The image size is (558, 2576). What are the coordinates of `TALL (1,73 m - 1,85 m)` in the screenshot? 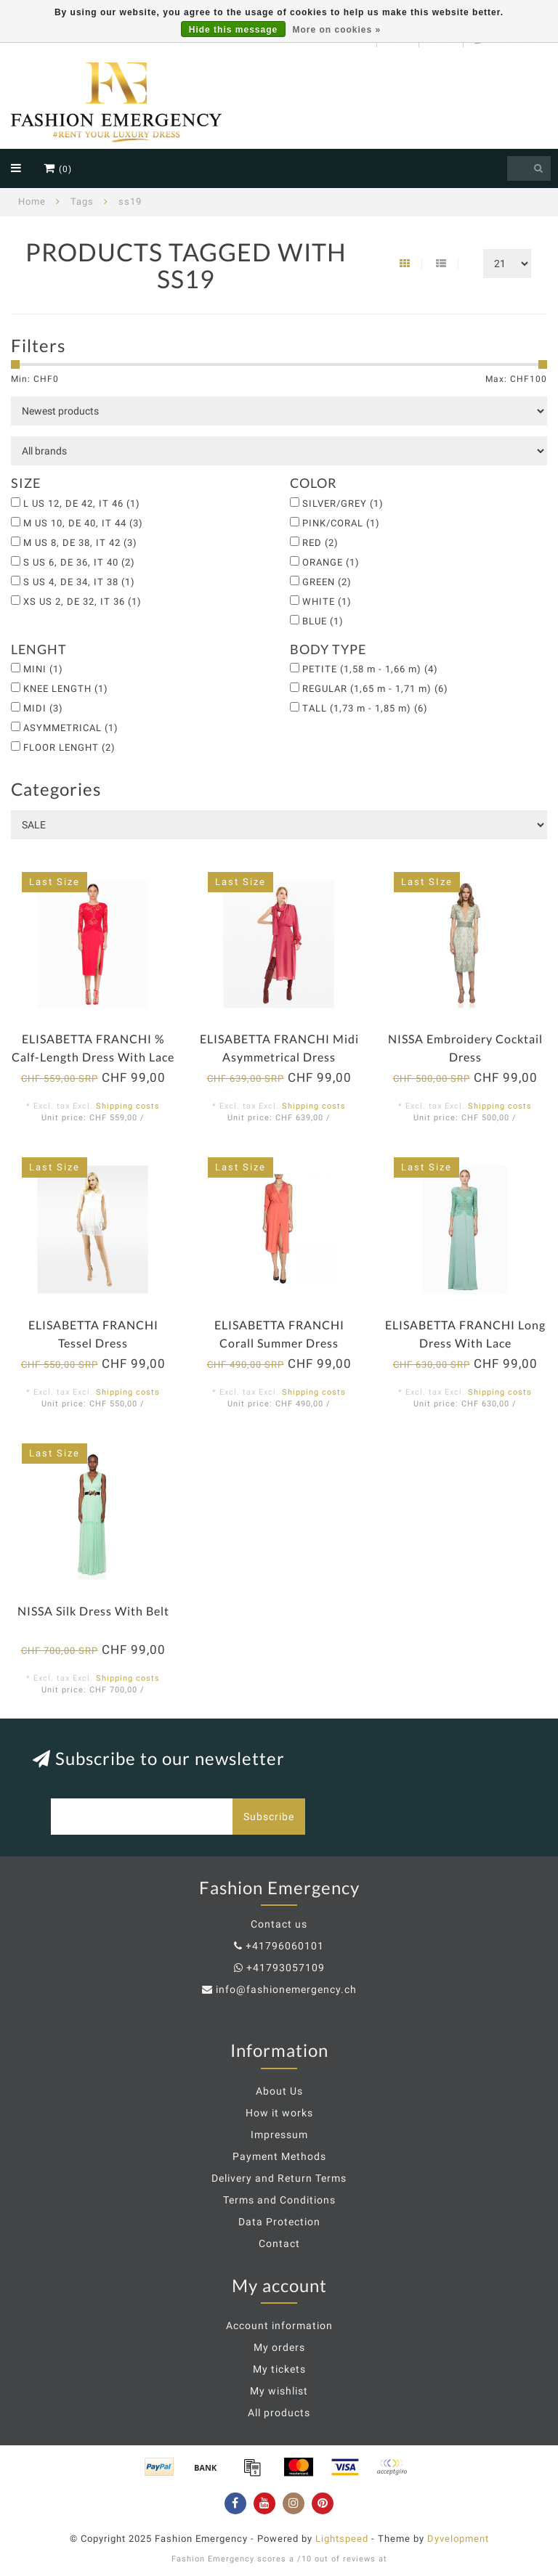 It's located at (365, 708).